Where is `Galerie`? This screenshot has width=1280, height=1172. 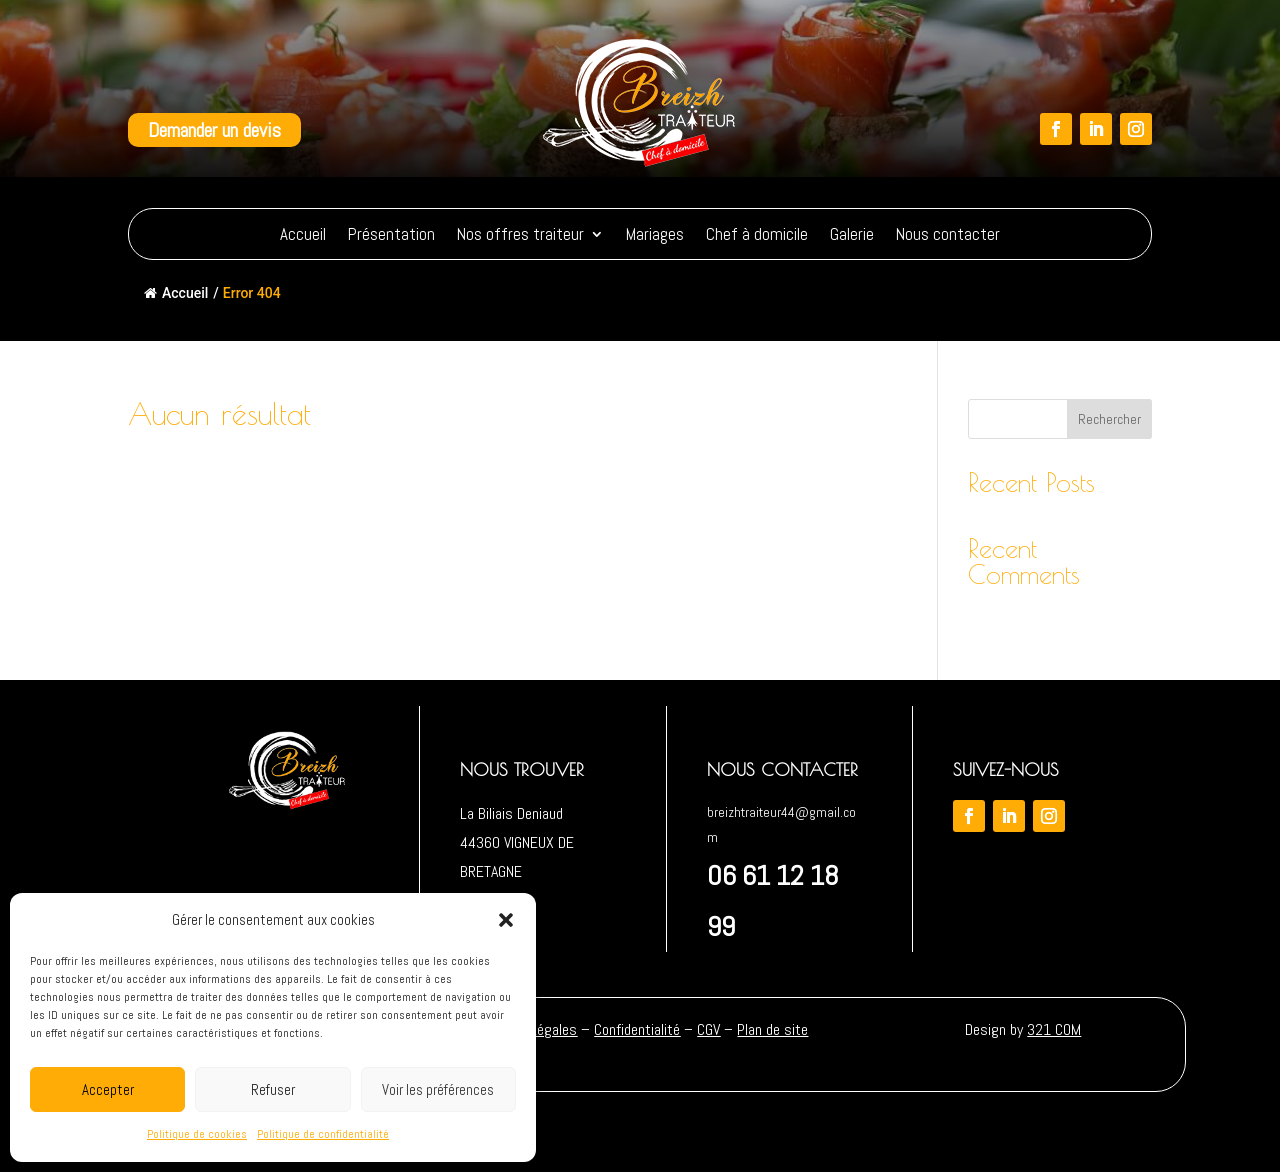 Galerie is located at coordinates (852, 234).